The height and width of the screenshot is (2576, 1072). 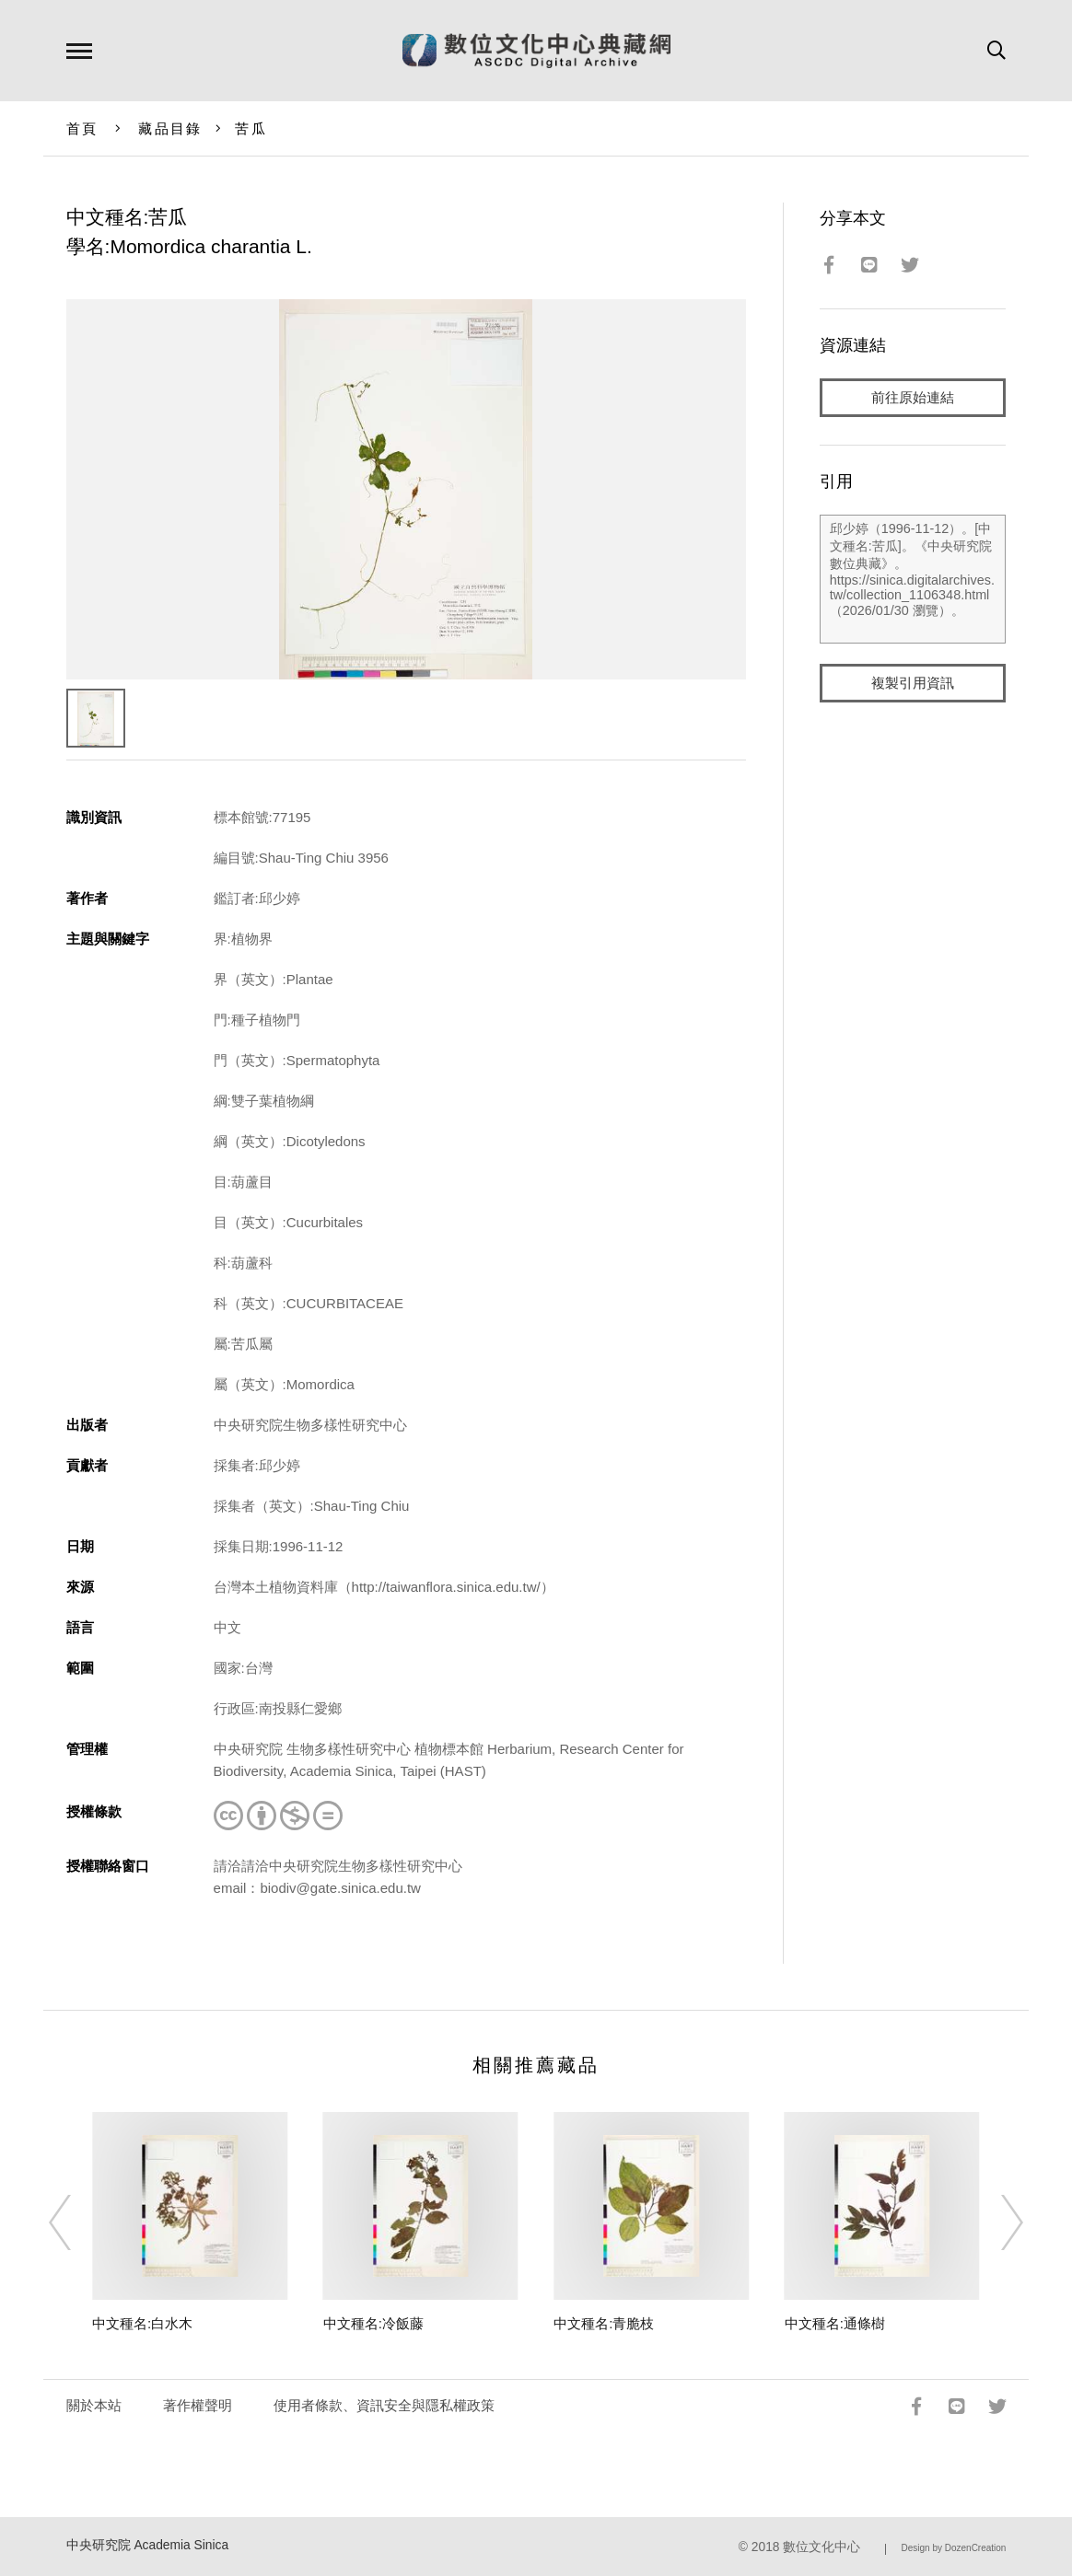 I want to click on 中文種名:青脆枝, so click(x=603, y=2323).